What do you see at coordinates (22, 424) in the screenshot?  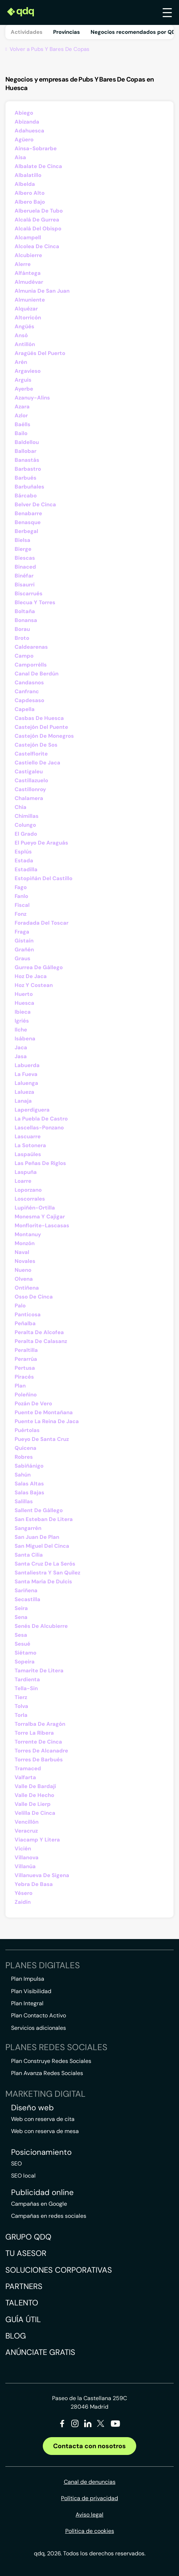 I see `Baélls` at bounding box center [22, 424].